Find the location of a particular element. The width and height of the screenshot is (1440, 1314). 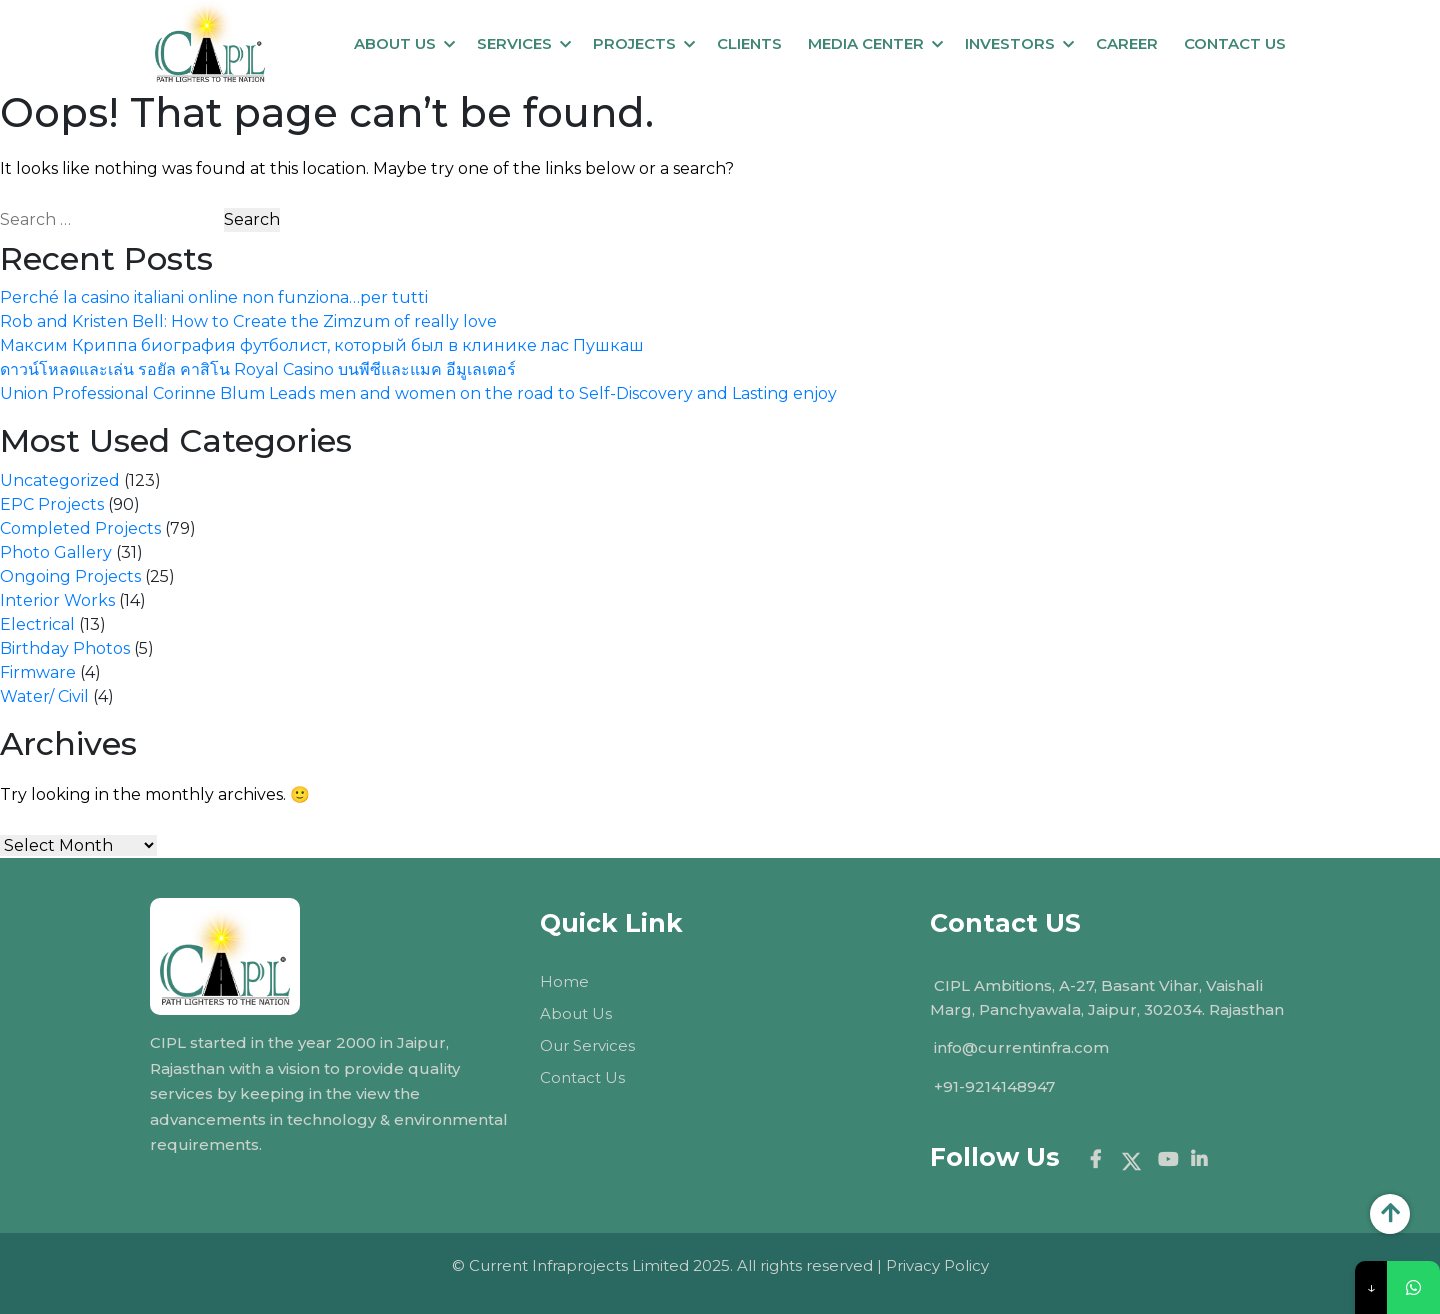

Birthday Photos is located at coordinates (65, 648).